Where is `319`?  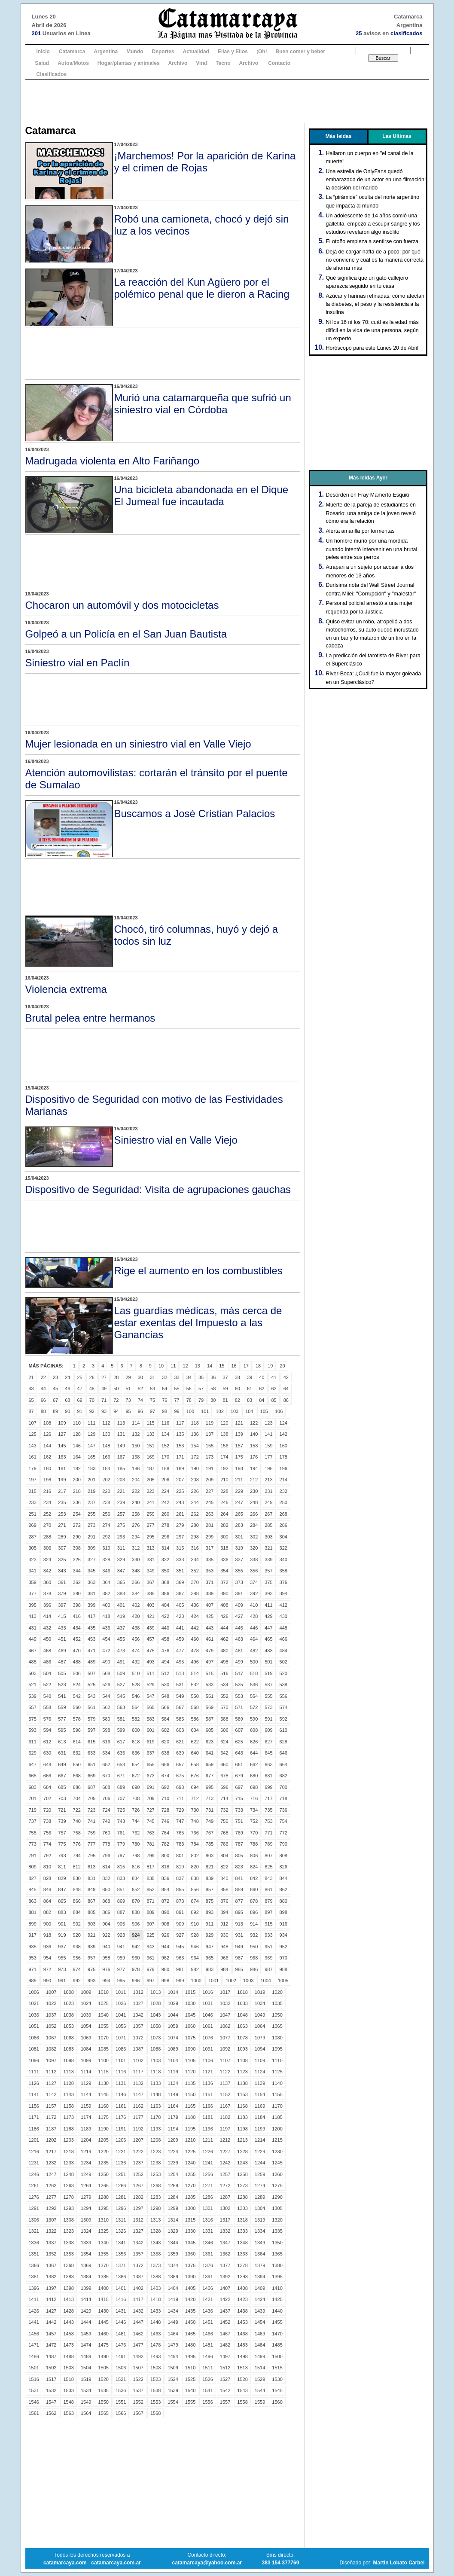 319 is located at coordinates (239, 1547).